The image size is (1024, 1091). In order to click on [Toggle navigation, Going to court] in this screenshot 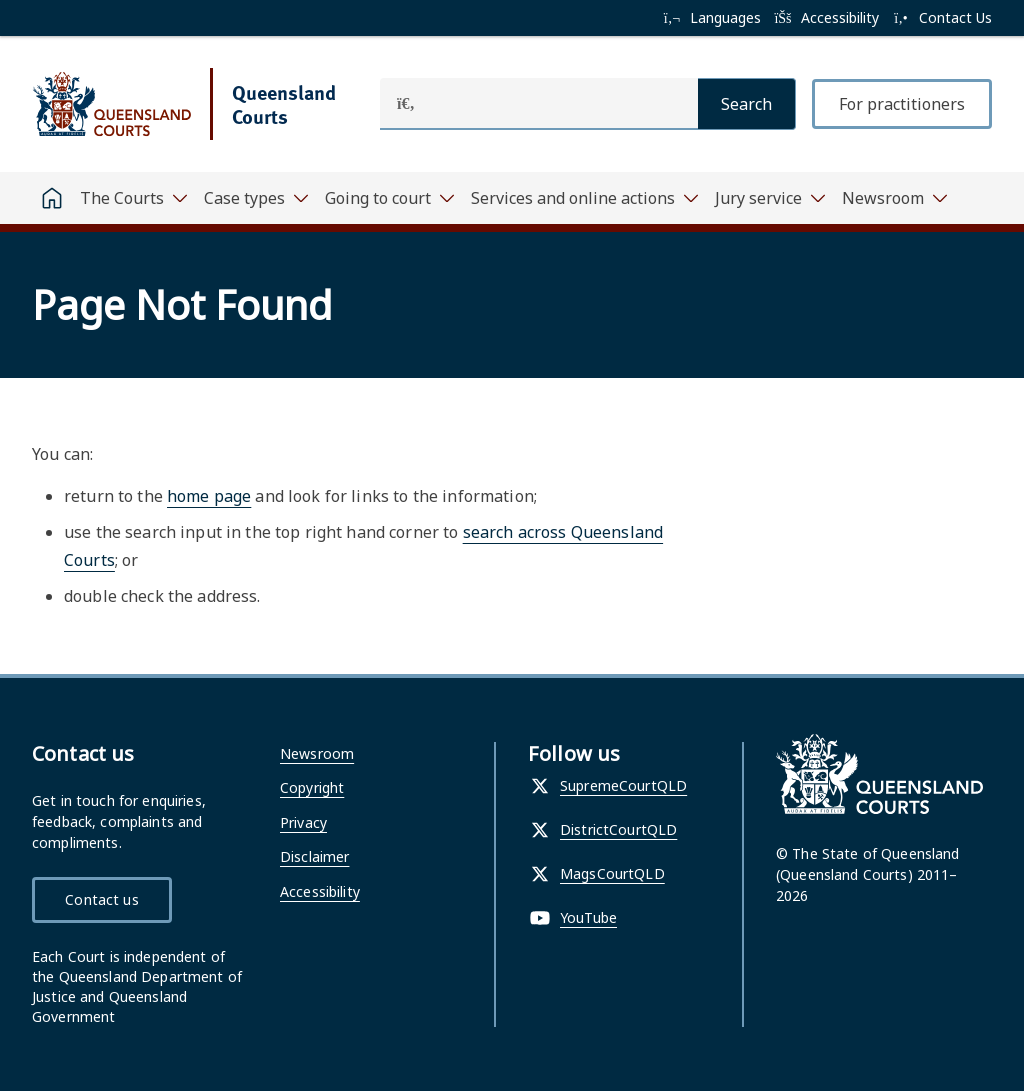, I will do `click(390, 198)`.